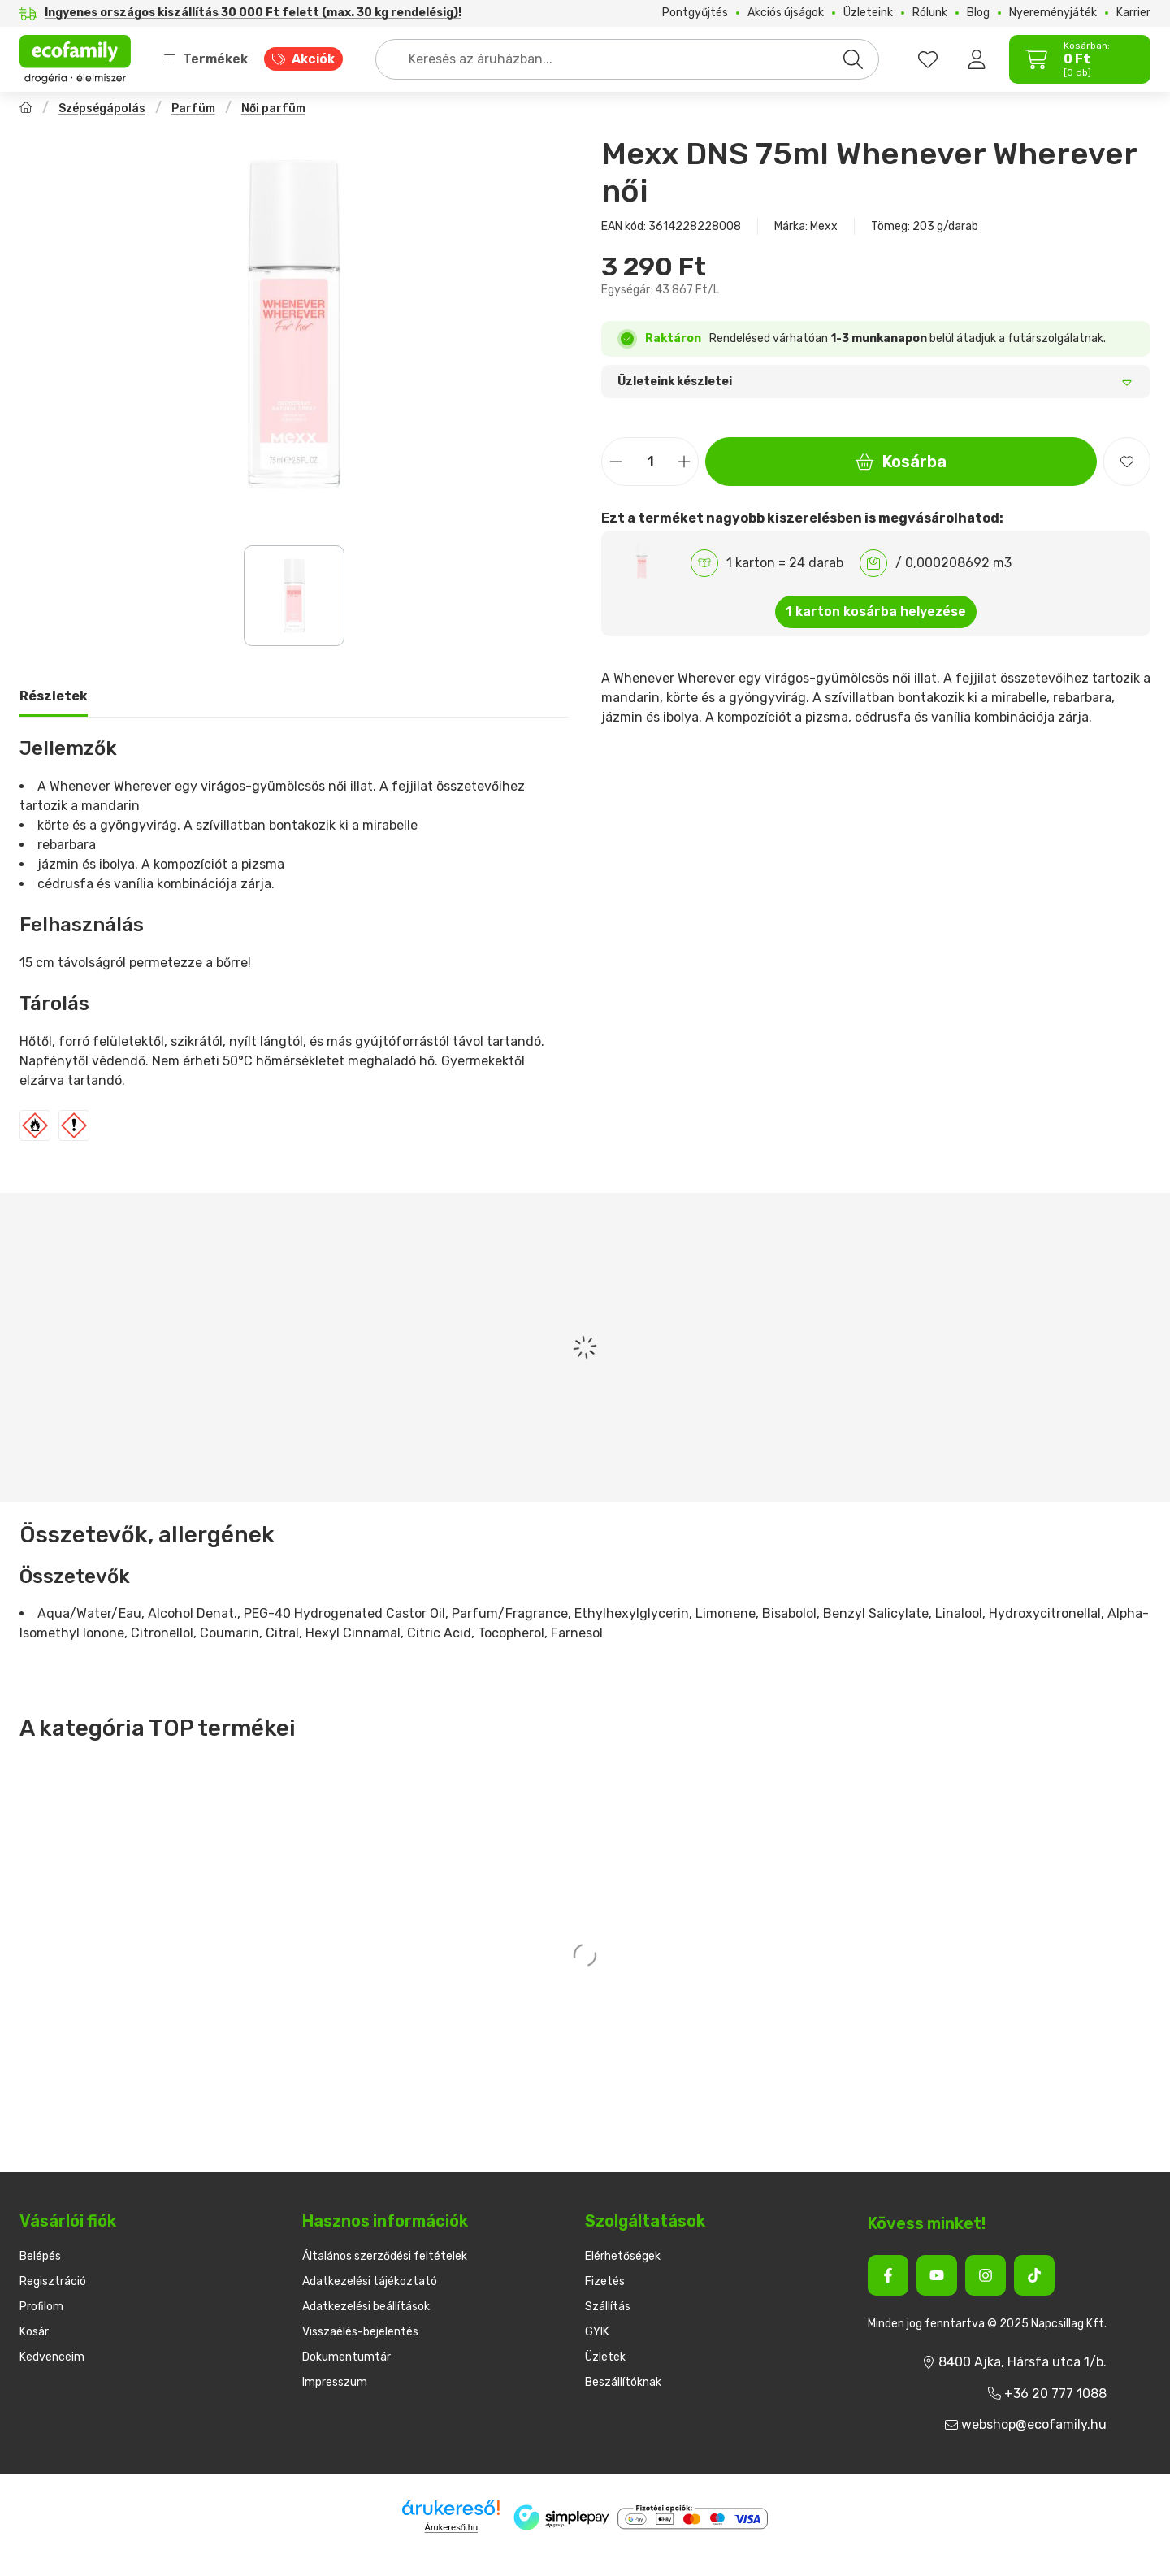 This screenshot has width=1170, height=2576. What do you see at coordinates (605, 2357) in the screenshot?
I see `Üzletek` at bounding box center [605, 2357].